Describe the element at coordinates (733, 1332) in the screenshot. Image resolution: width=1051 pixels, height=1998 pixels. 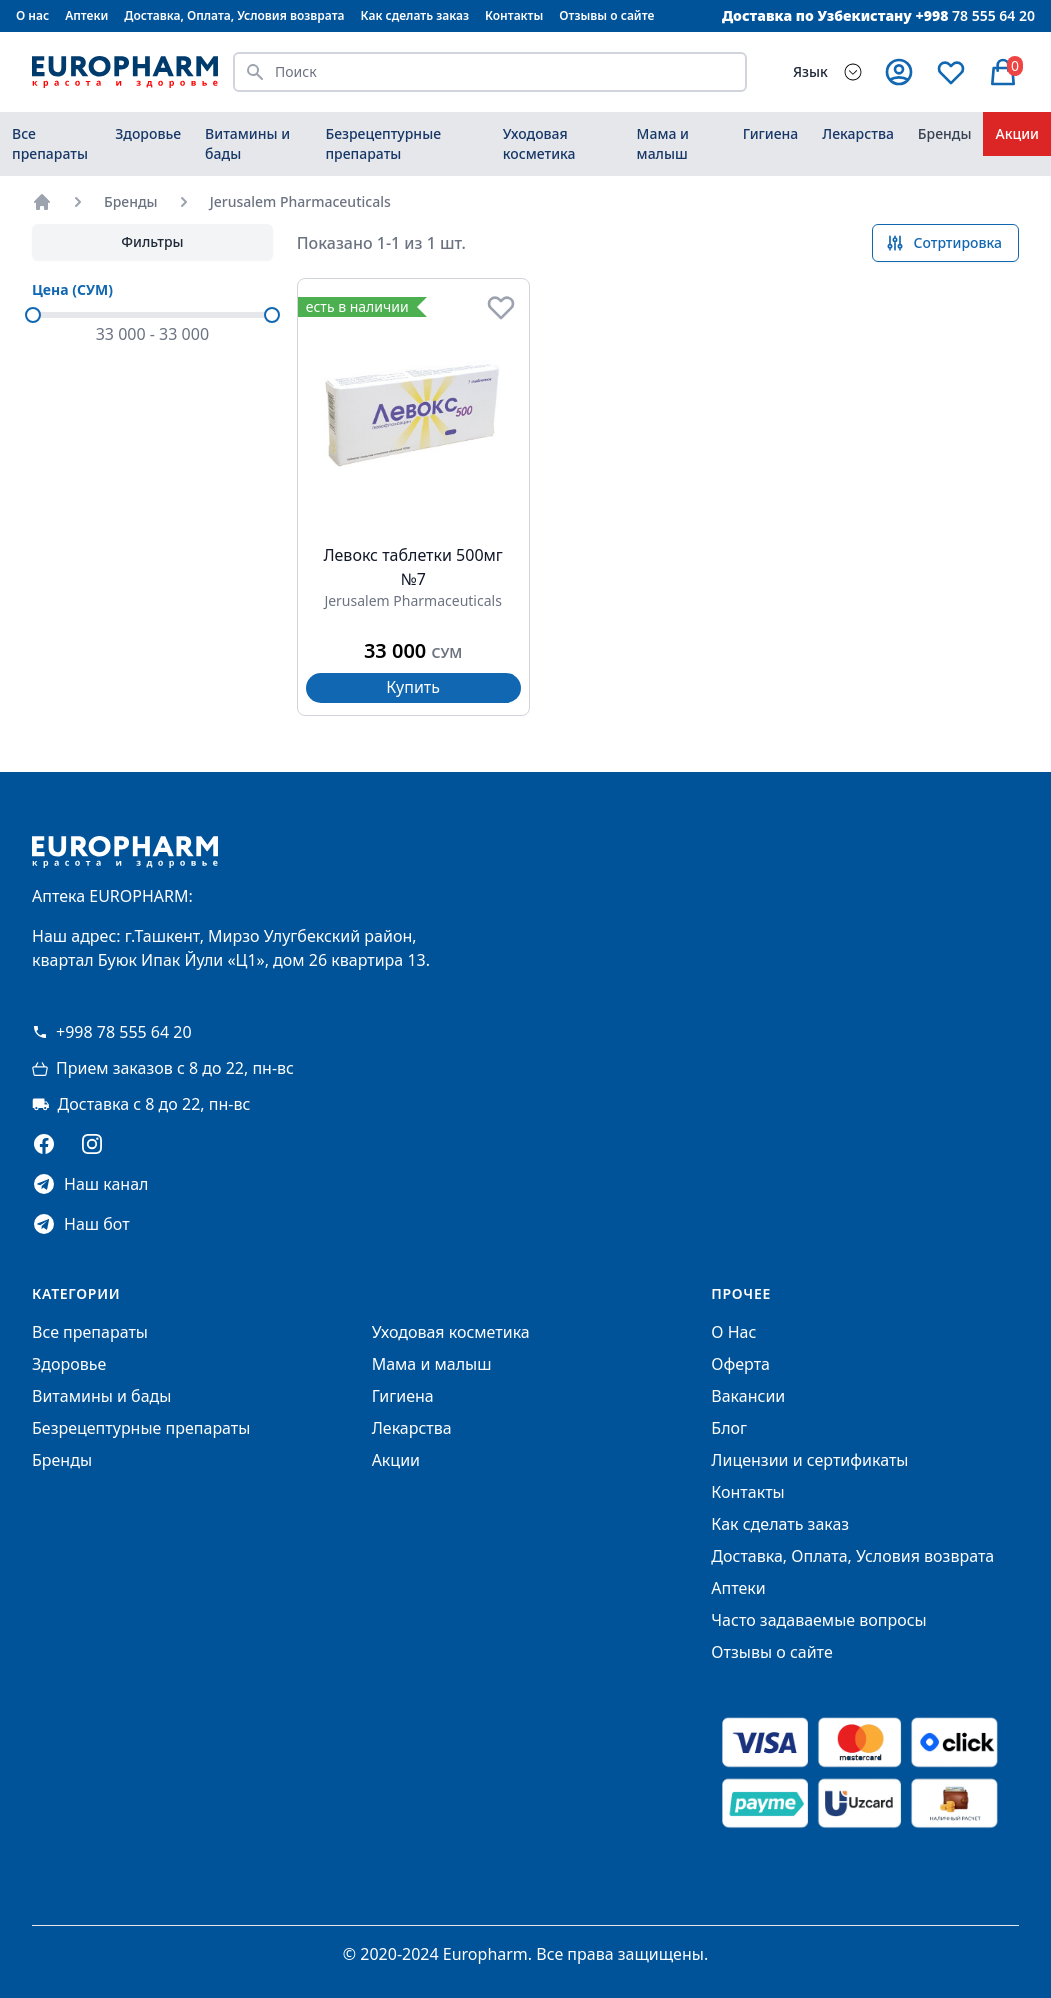
I see `О Нас` at that location.